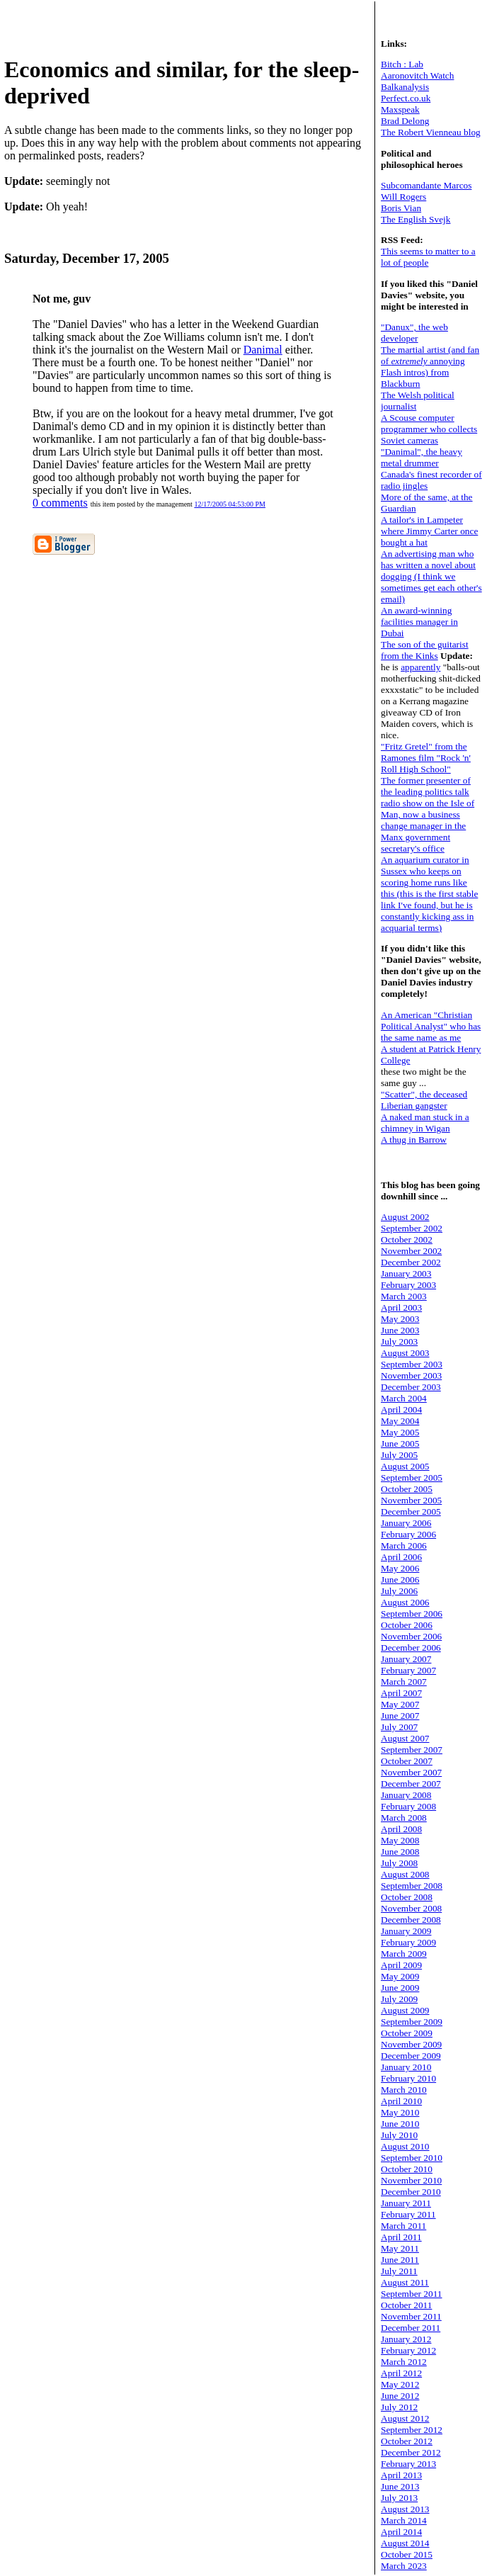  Describe the element at coordinates (411, 1647) in the screenshot. I see `December 2006` at that location.